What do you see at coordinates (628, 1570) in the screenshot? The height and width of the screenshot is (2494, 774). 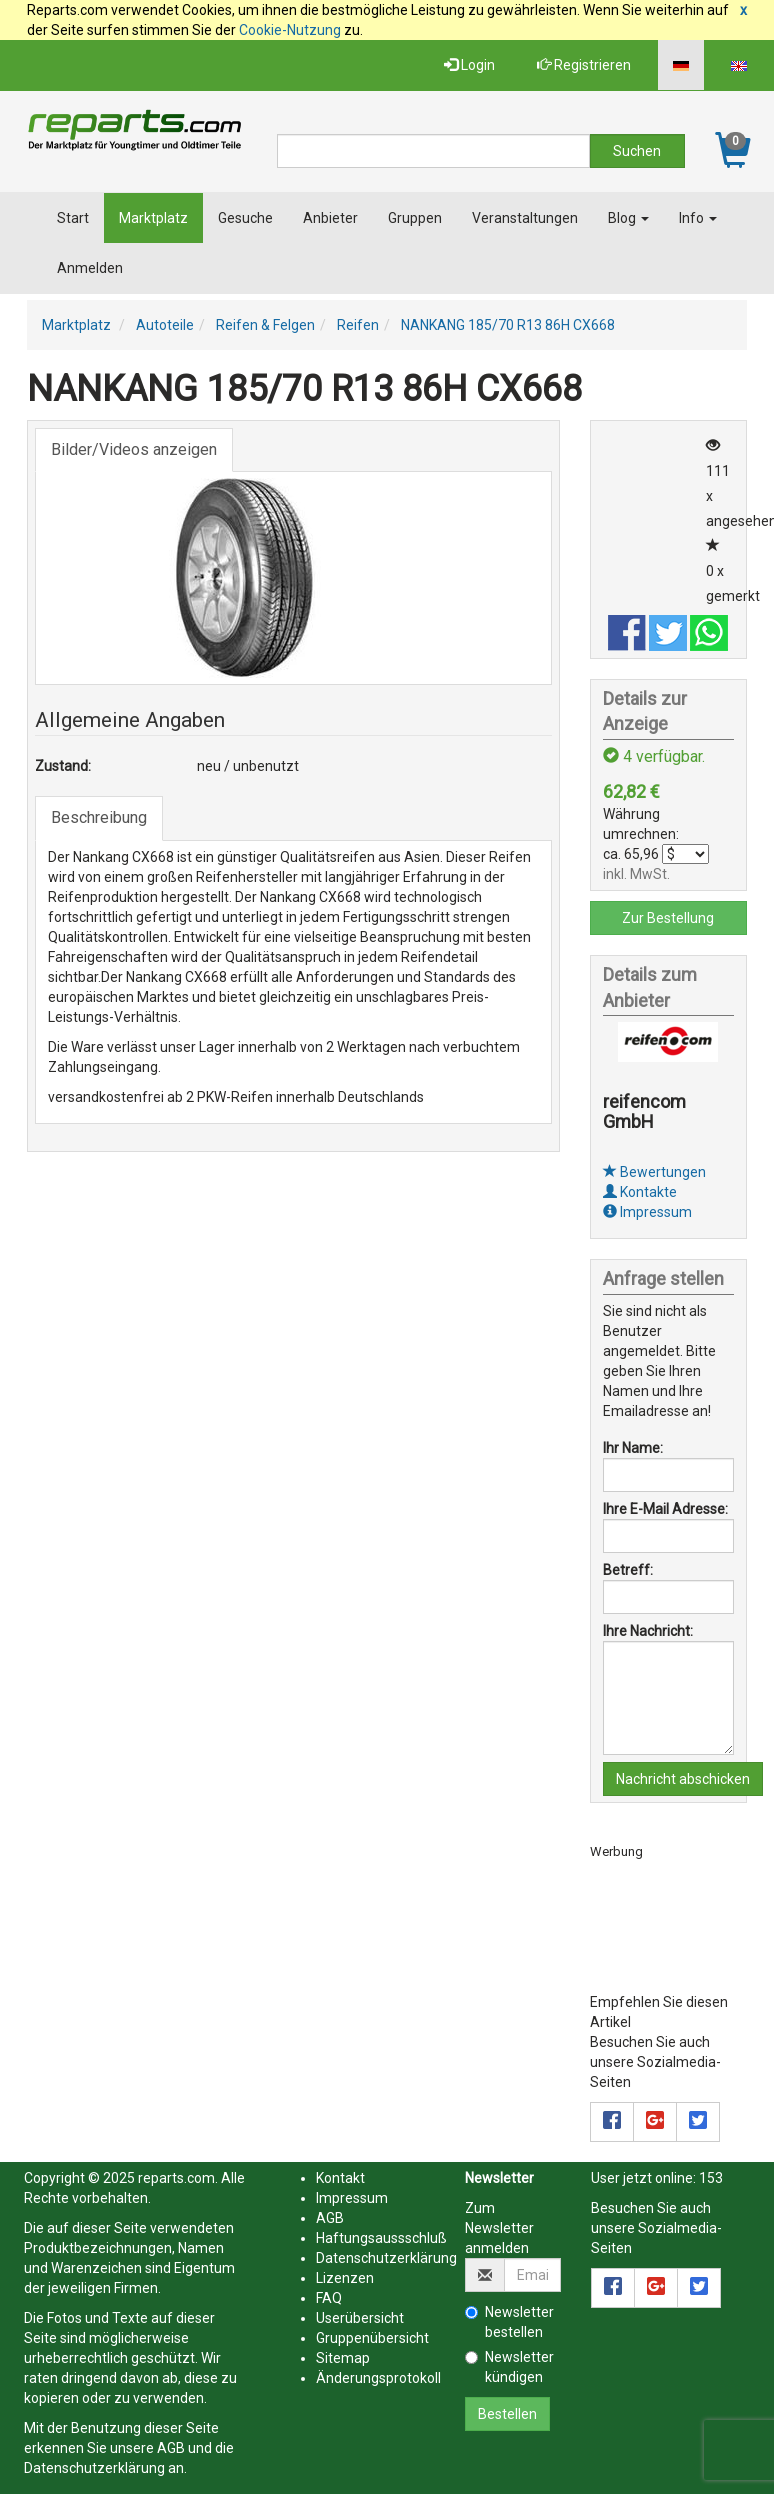 I see `Betreff:` at bounding box center [628, 1570].